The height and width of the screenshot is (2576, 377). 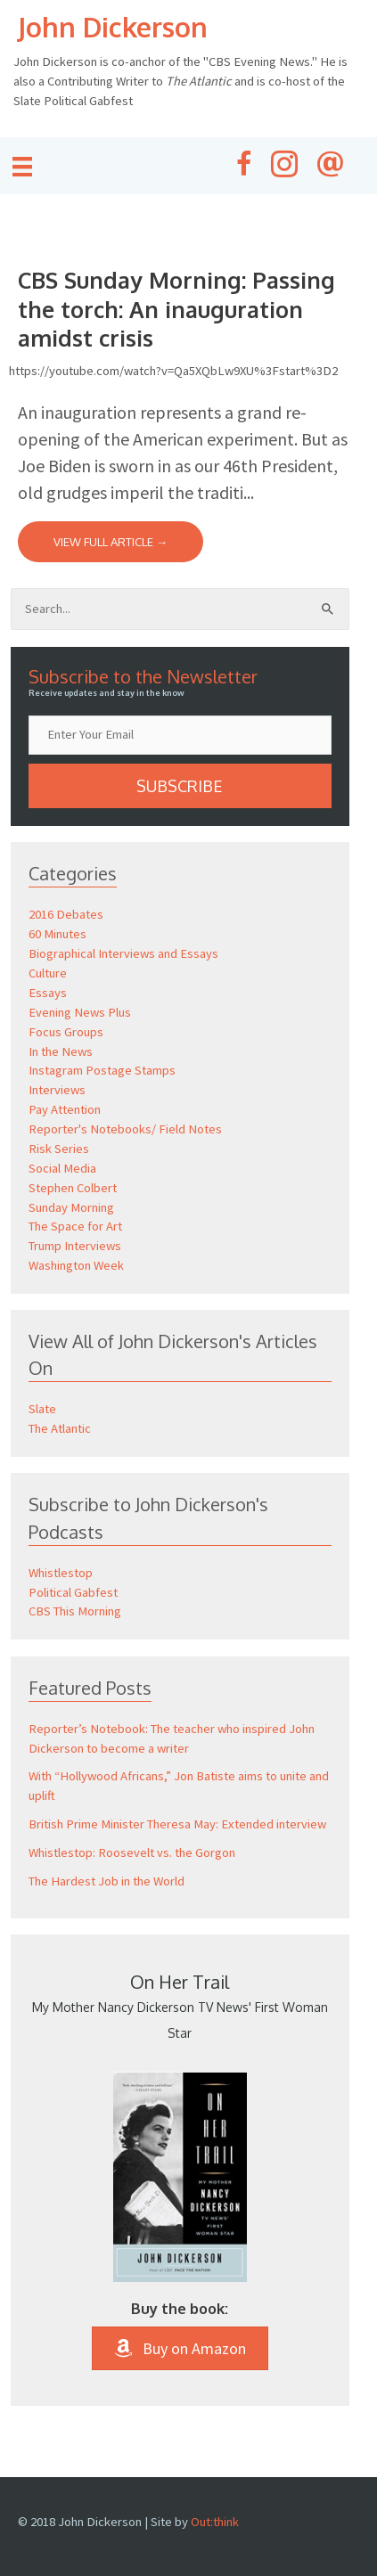 What do you see at coordinates (48, 993) in the screenshot?
I see `Essays` at bounding box center [48, 993].